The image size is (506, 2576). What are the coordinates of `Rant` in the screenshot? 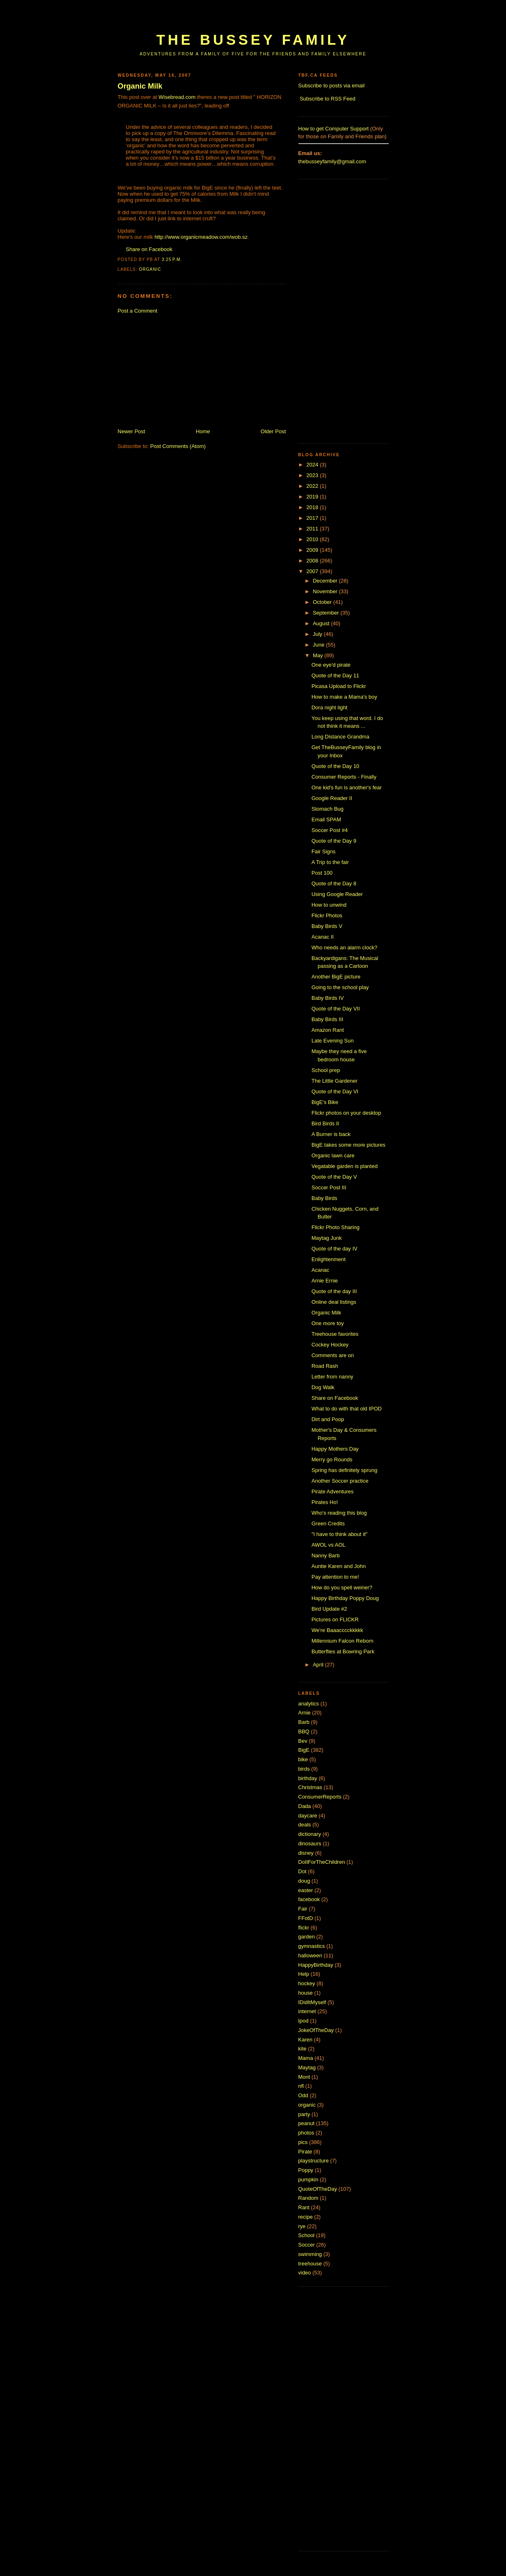 It's located at (303, 2207).